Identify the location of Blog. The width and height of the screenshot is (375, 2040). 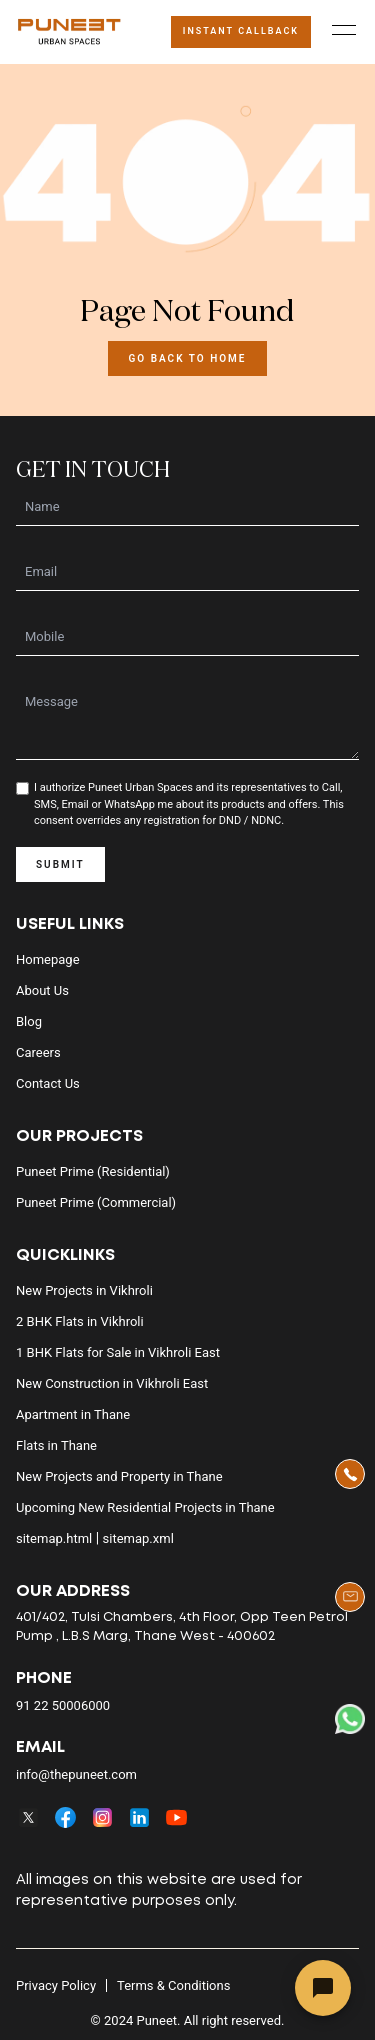
(29, 1021).